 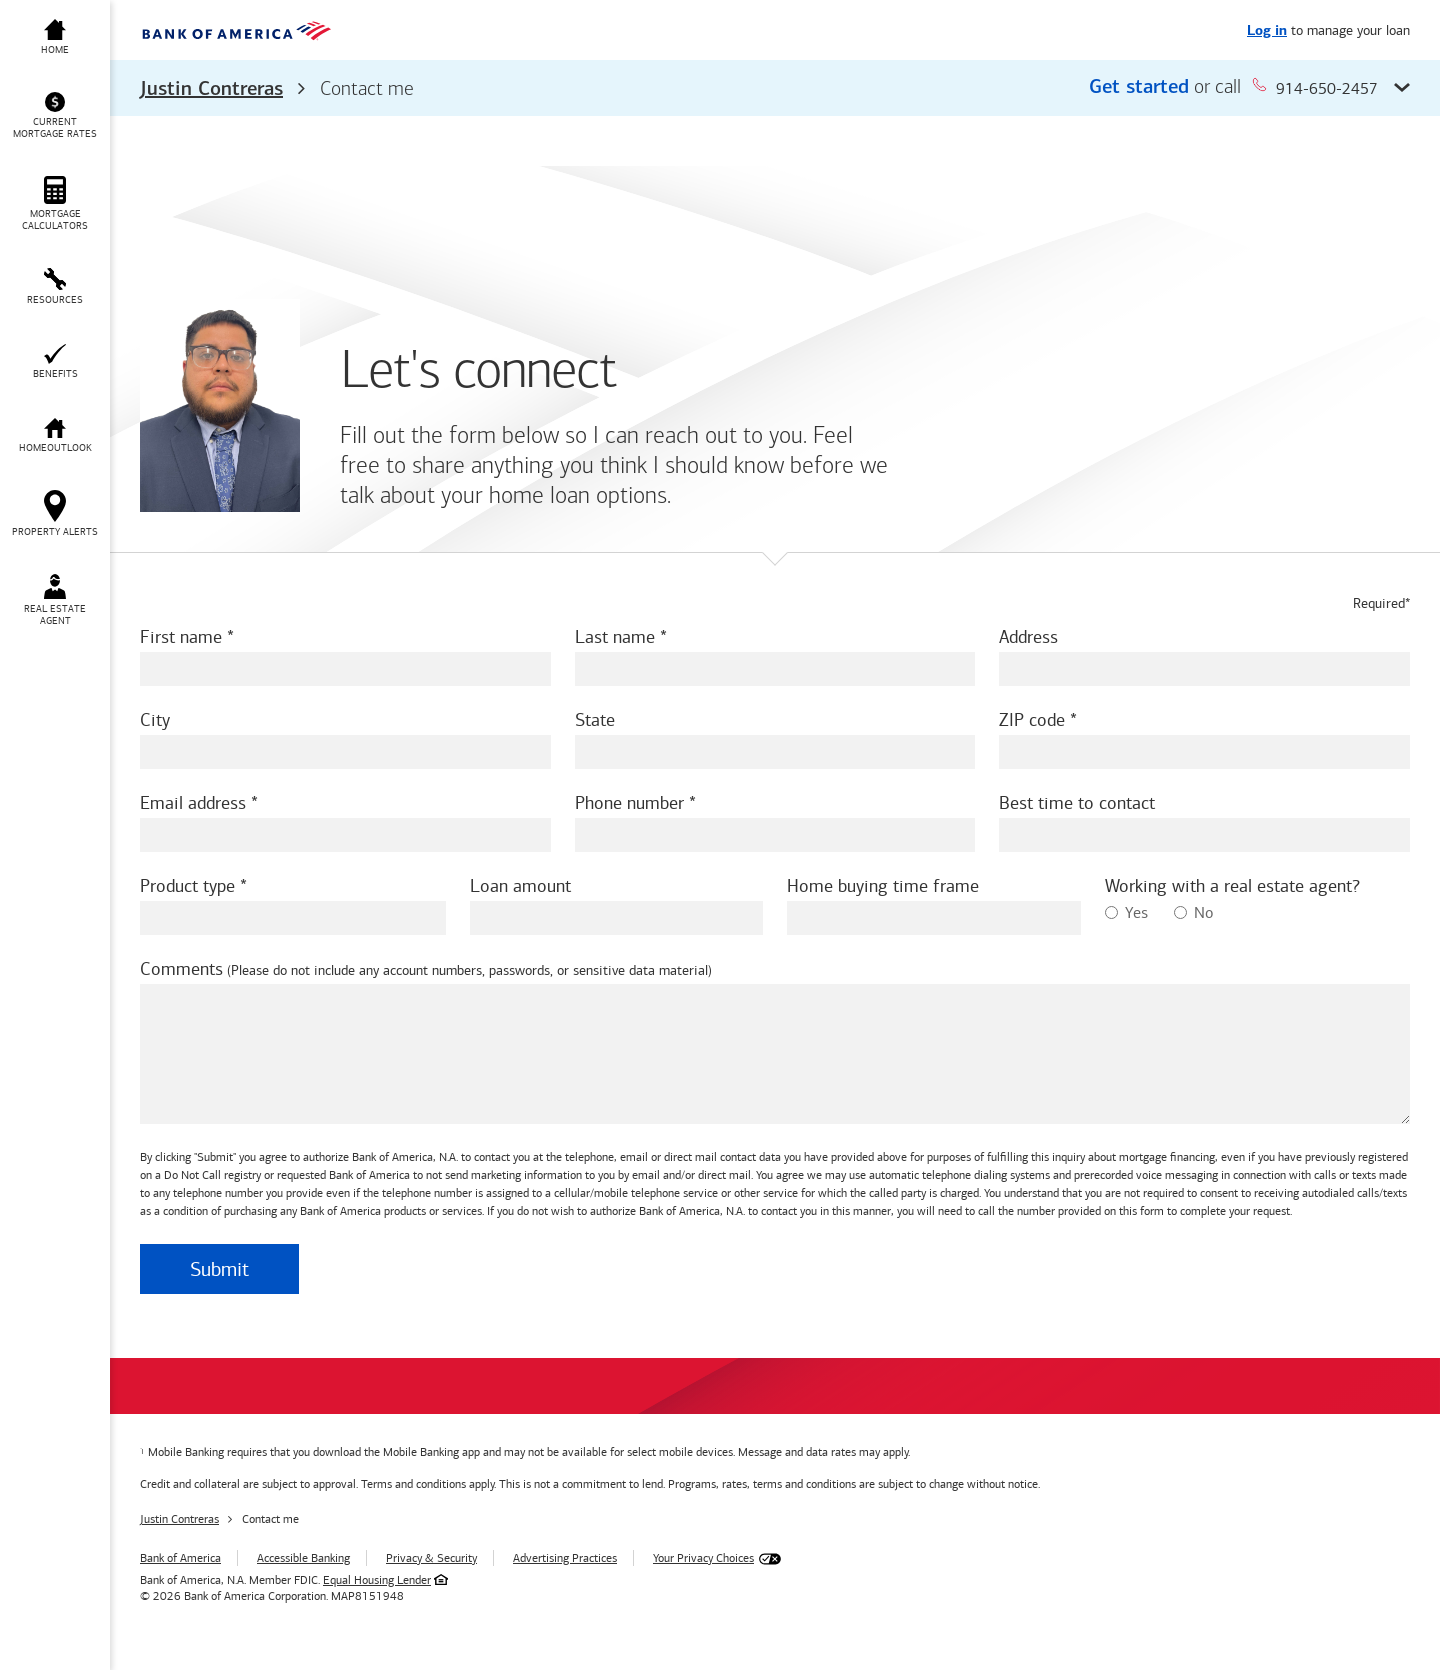 What do you see at coordinates (520, 886) in the screenshot?
I see `Loan amount` at bounding box center [520, 886].